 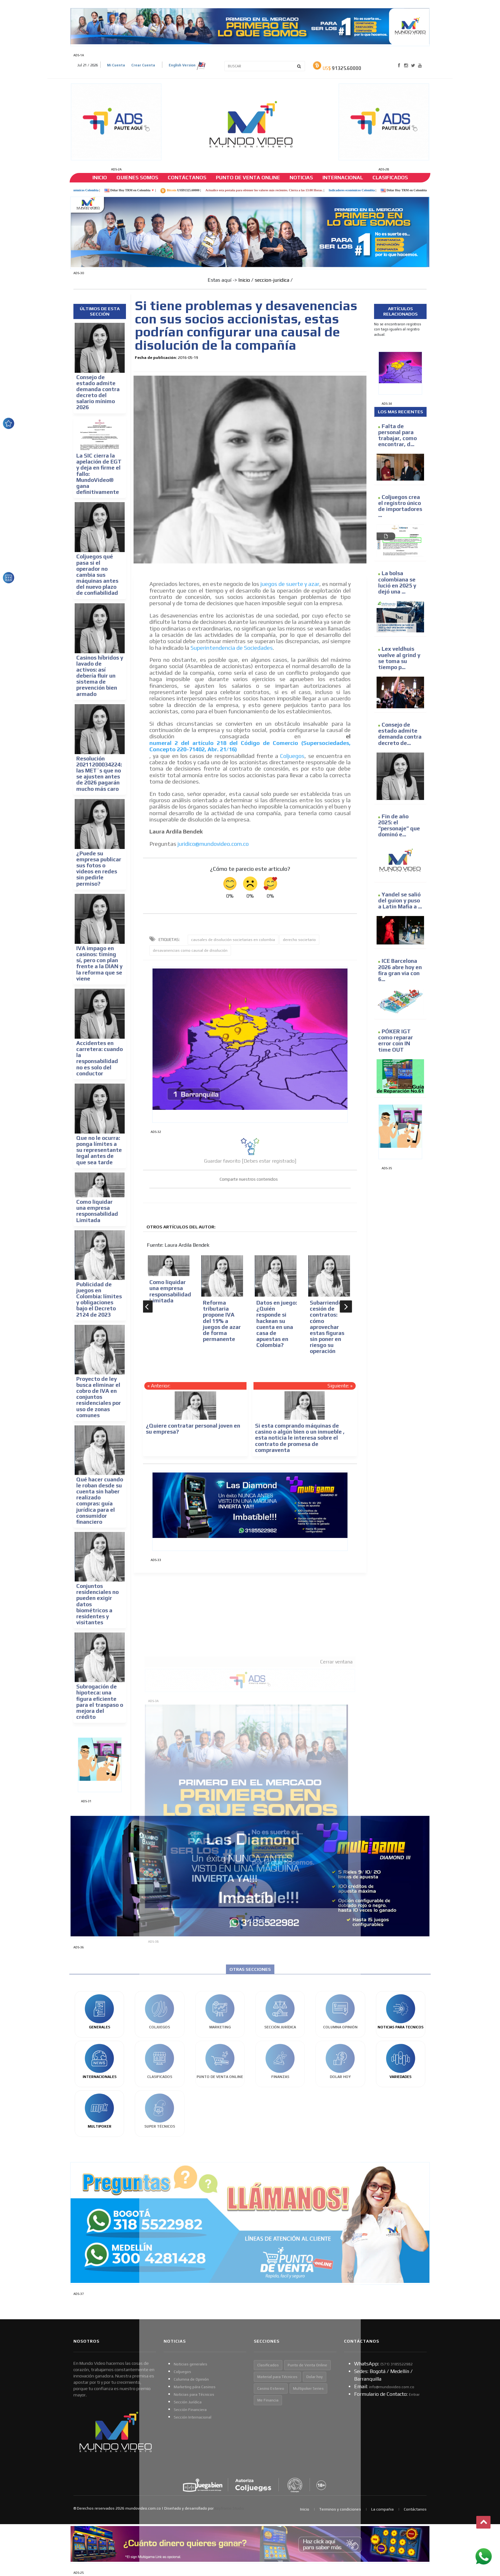 I want to click on Inicio, so click(x=99, y=178).